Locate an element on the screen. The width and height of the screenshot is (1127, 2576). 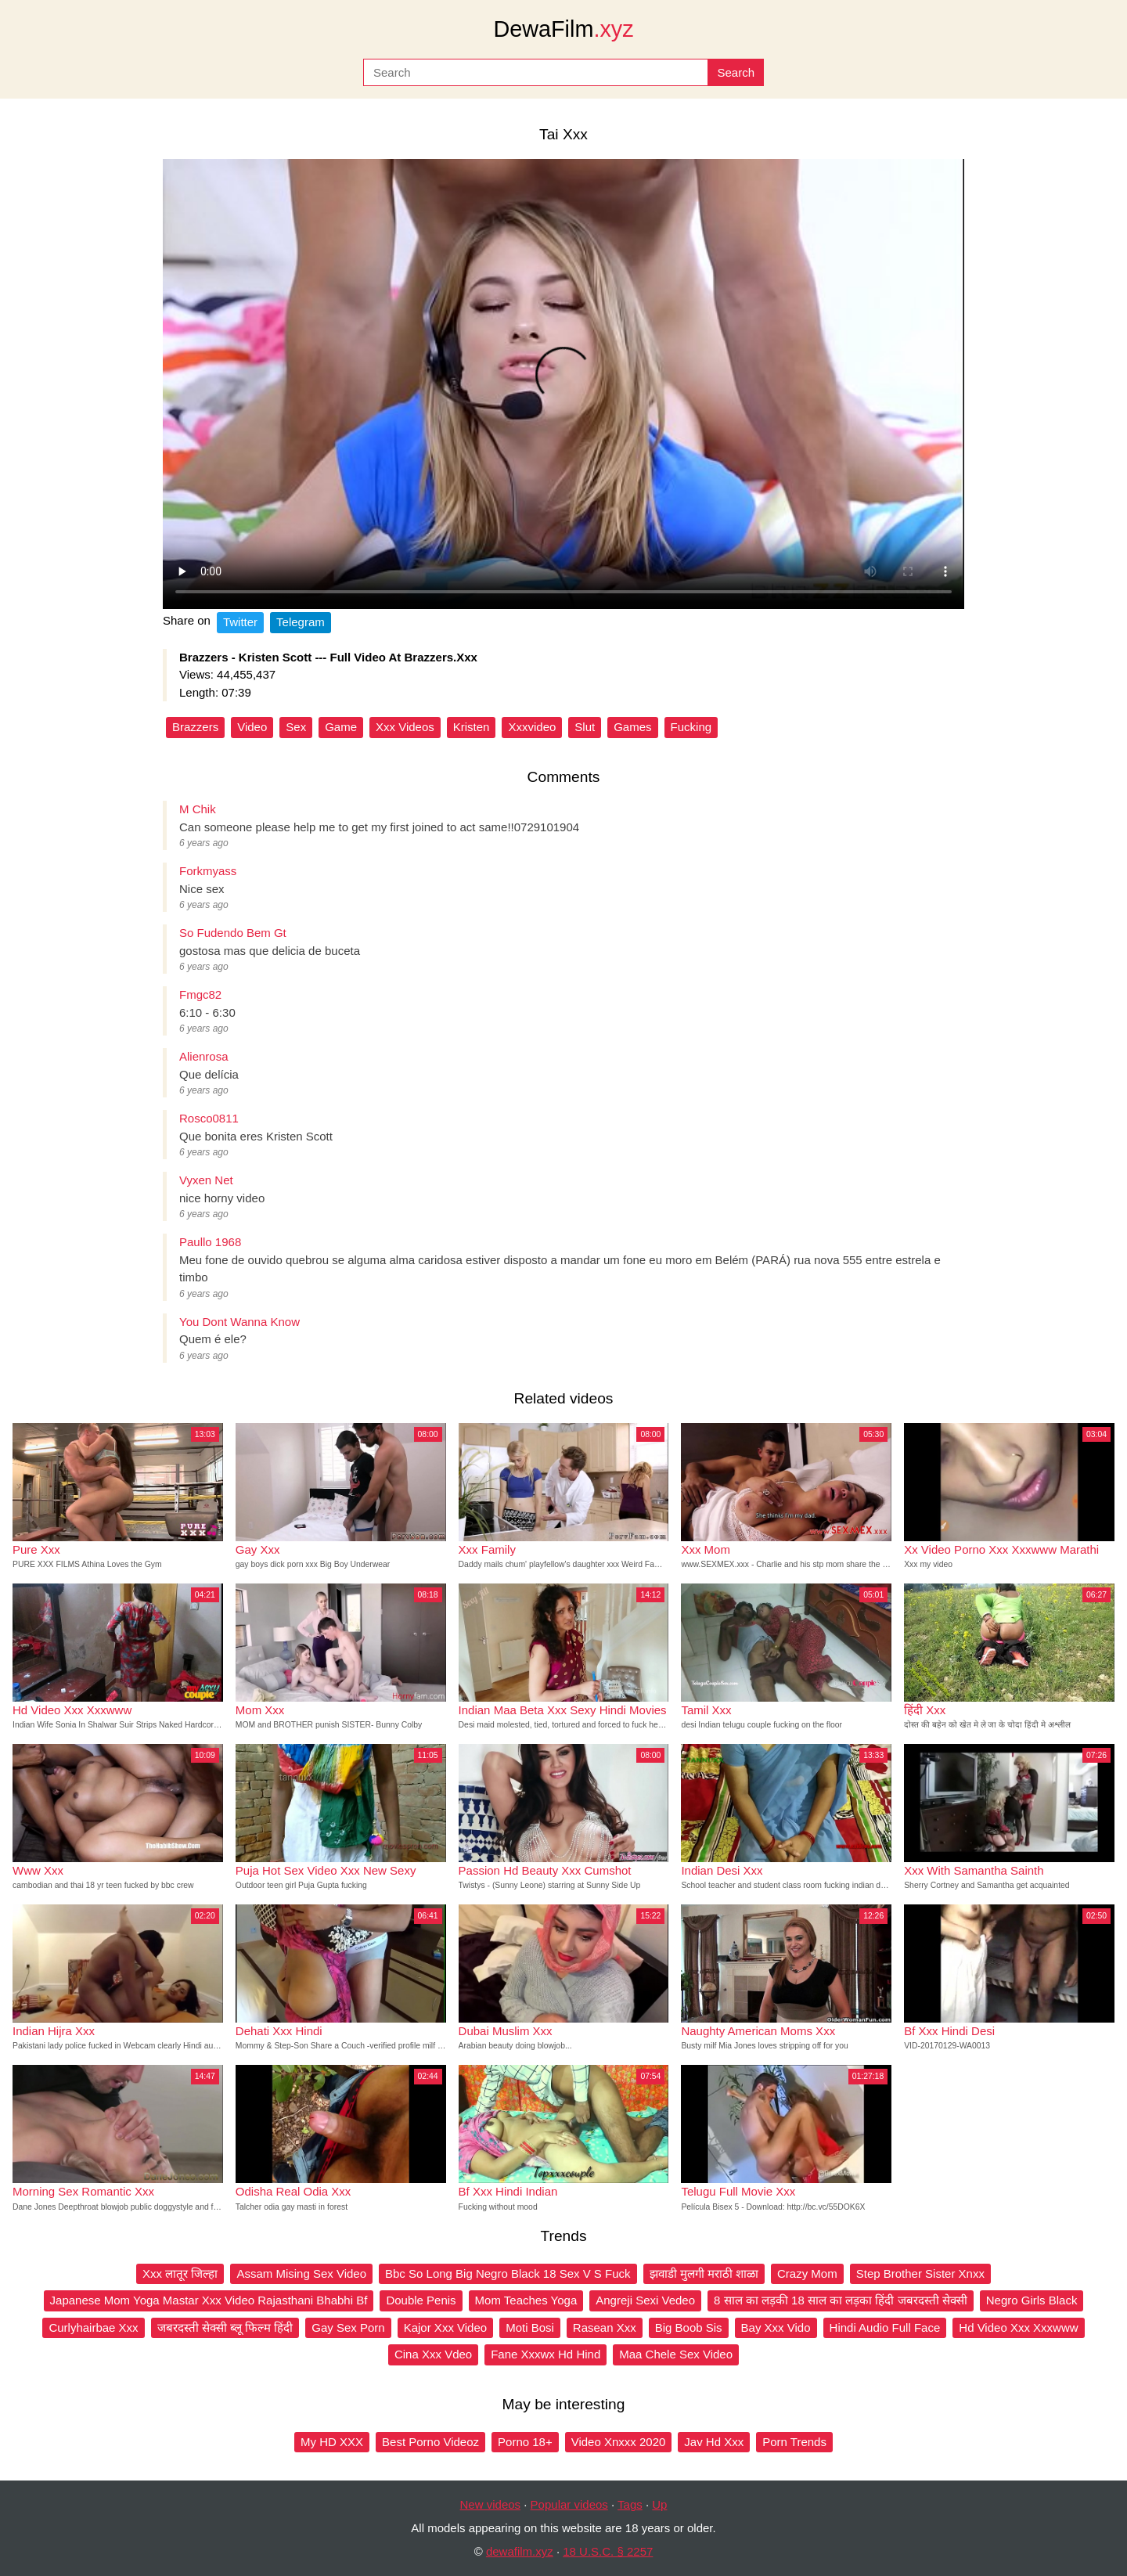
Fucking is located at coordinates (691, 726).